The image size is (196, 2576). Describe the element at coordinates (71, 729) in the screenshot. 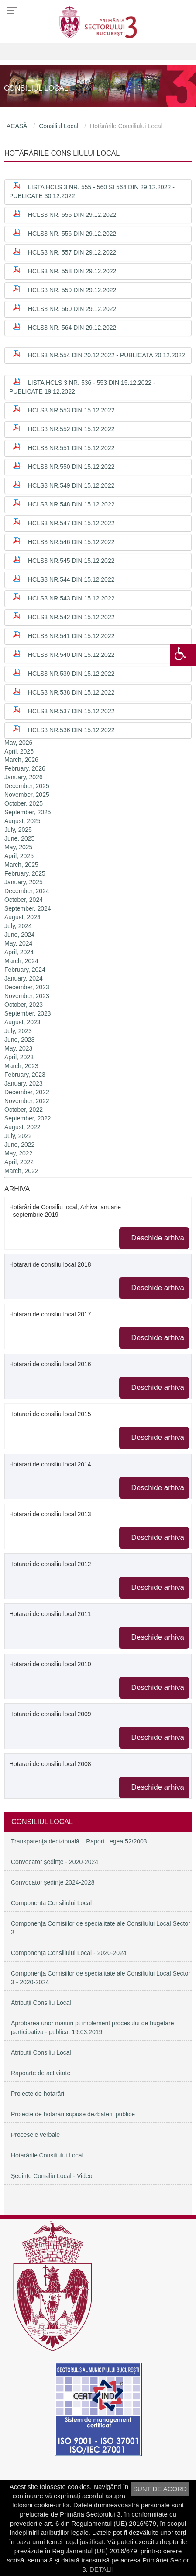

I see `HCLS3 nr.536 din 15.12.2022` at that location.